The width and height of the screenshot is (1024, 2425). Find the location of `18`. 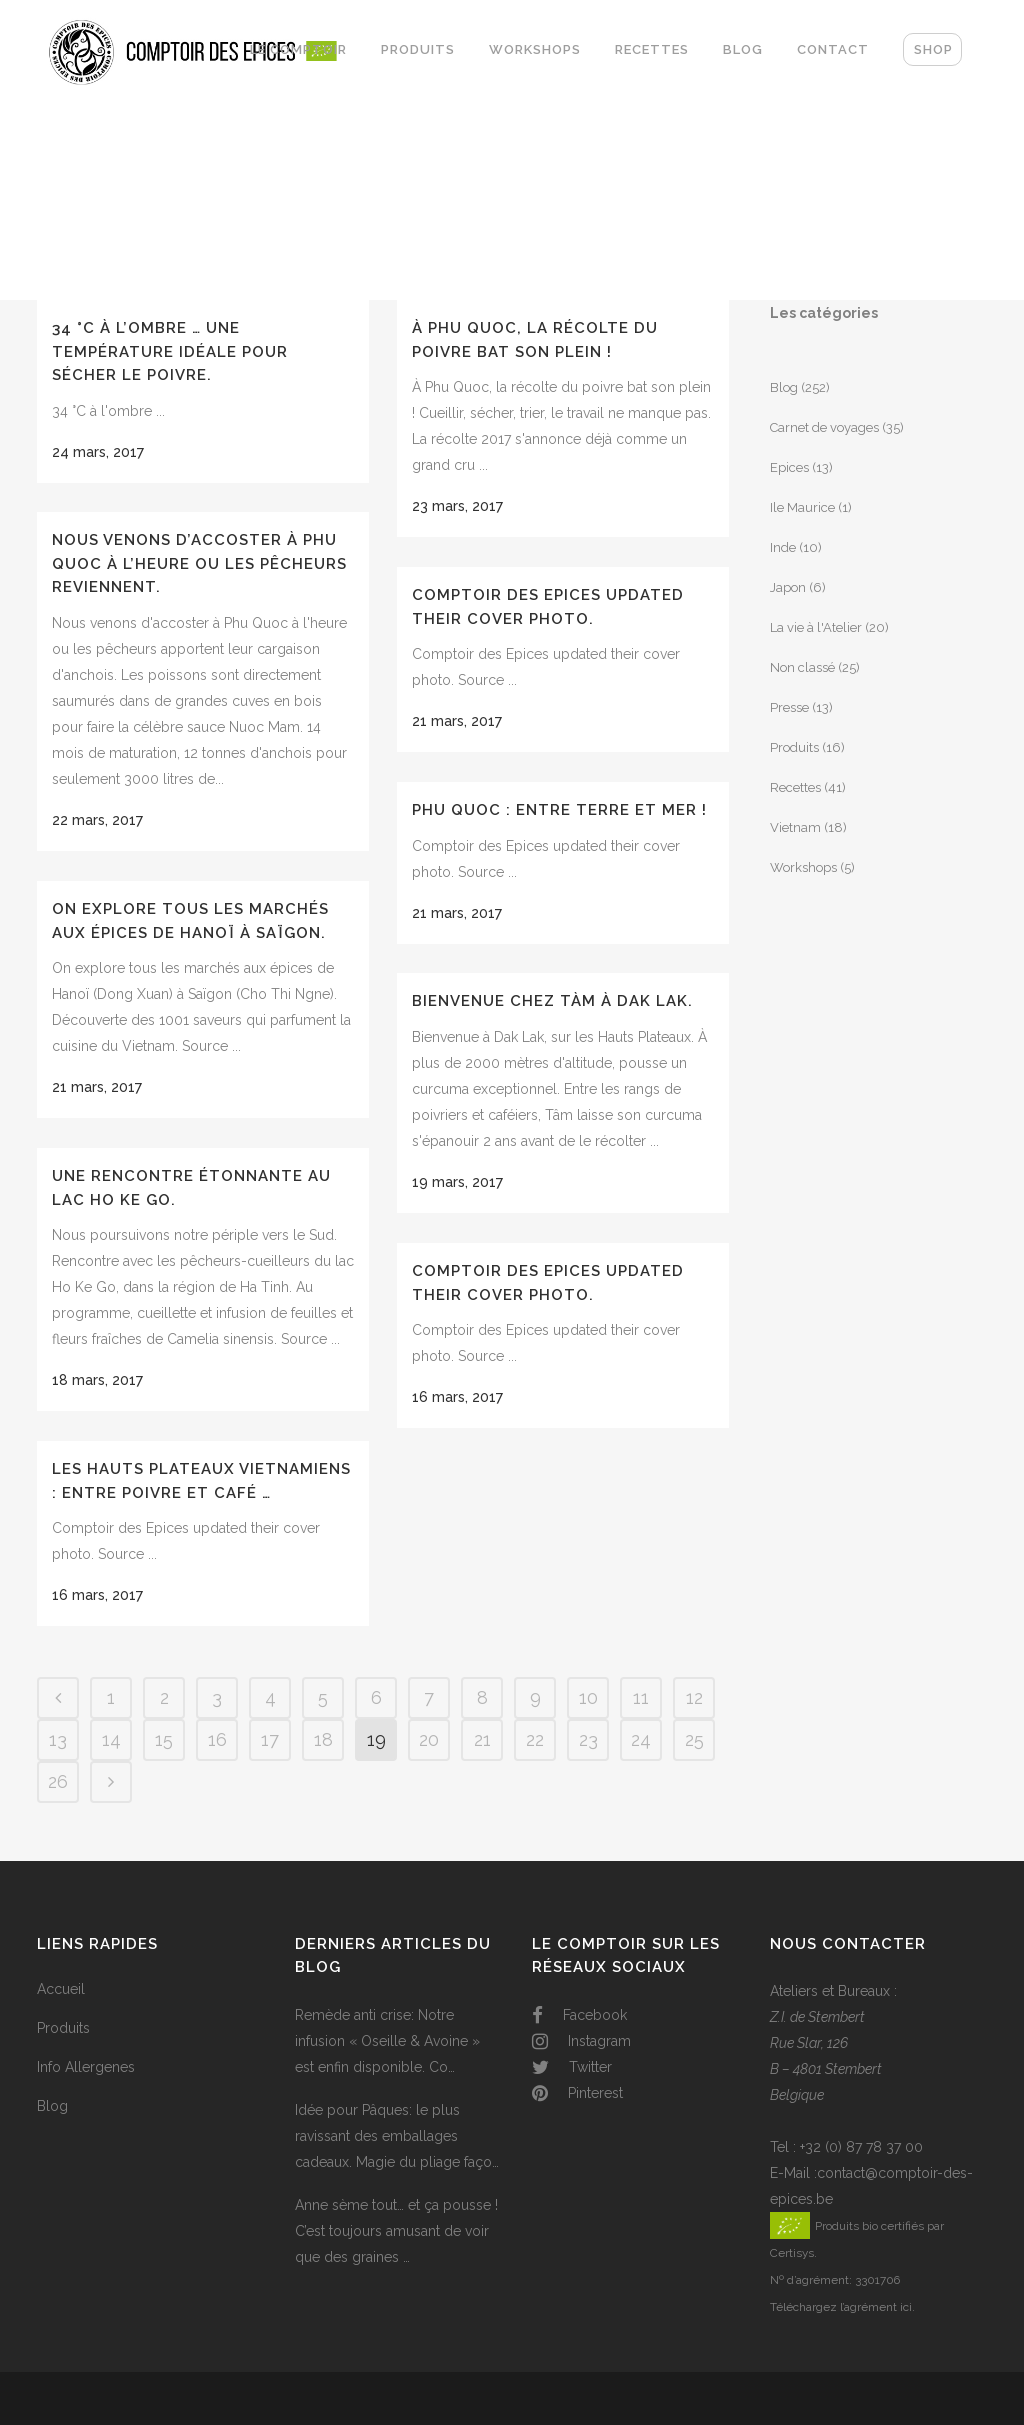

18 is located at coordinates (323, 1739).